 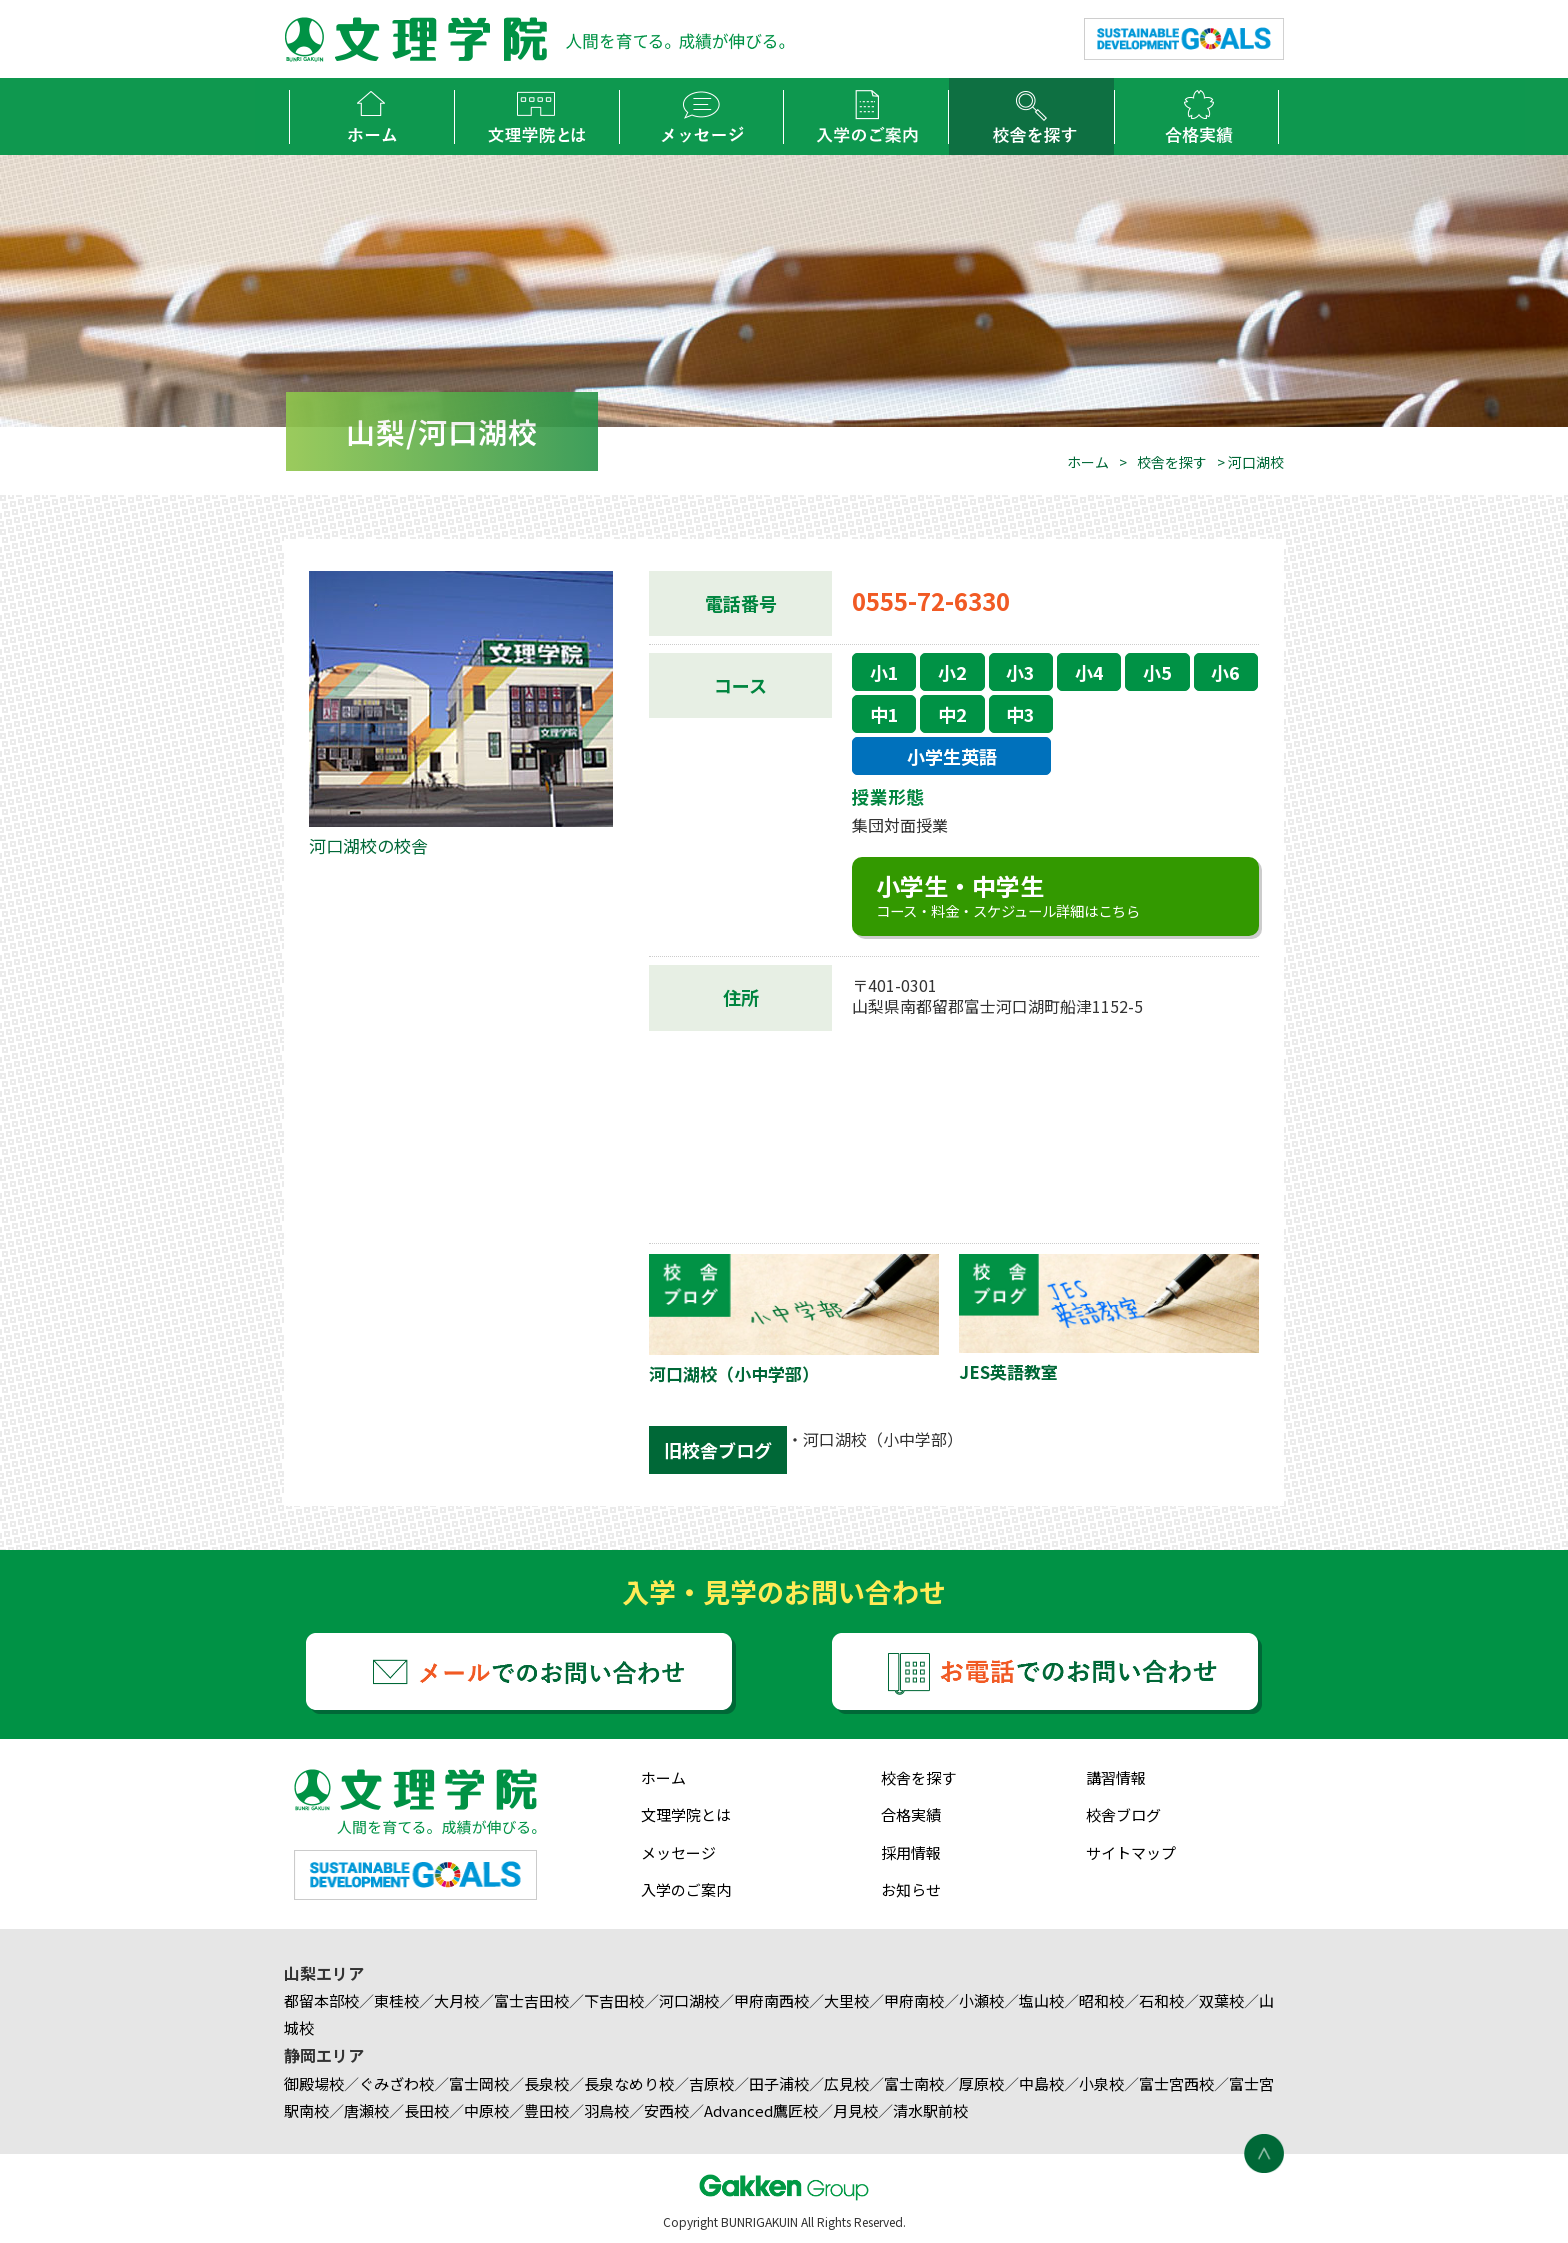 What do you see at coordinates (486, 2110) in the screenshot?
I see `中原校` at bounding box center [486, 2110].